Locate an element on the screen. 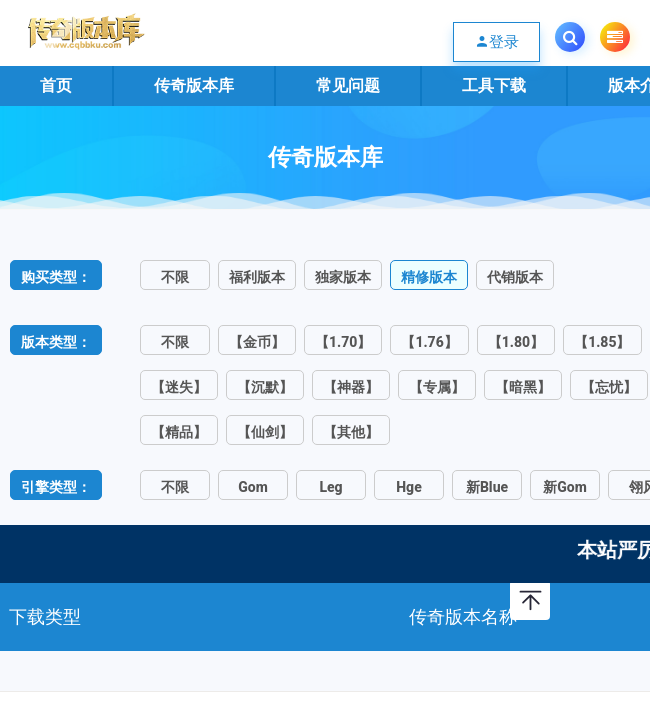 This screenshot has width=650, height=720. 传奇版本库 is located at coordinates (194, 85).